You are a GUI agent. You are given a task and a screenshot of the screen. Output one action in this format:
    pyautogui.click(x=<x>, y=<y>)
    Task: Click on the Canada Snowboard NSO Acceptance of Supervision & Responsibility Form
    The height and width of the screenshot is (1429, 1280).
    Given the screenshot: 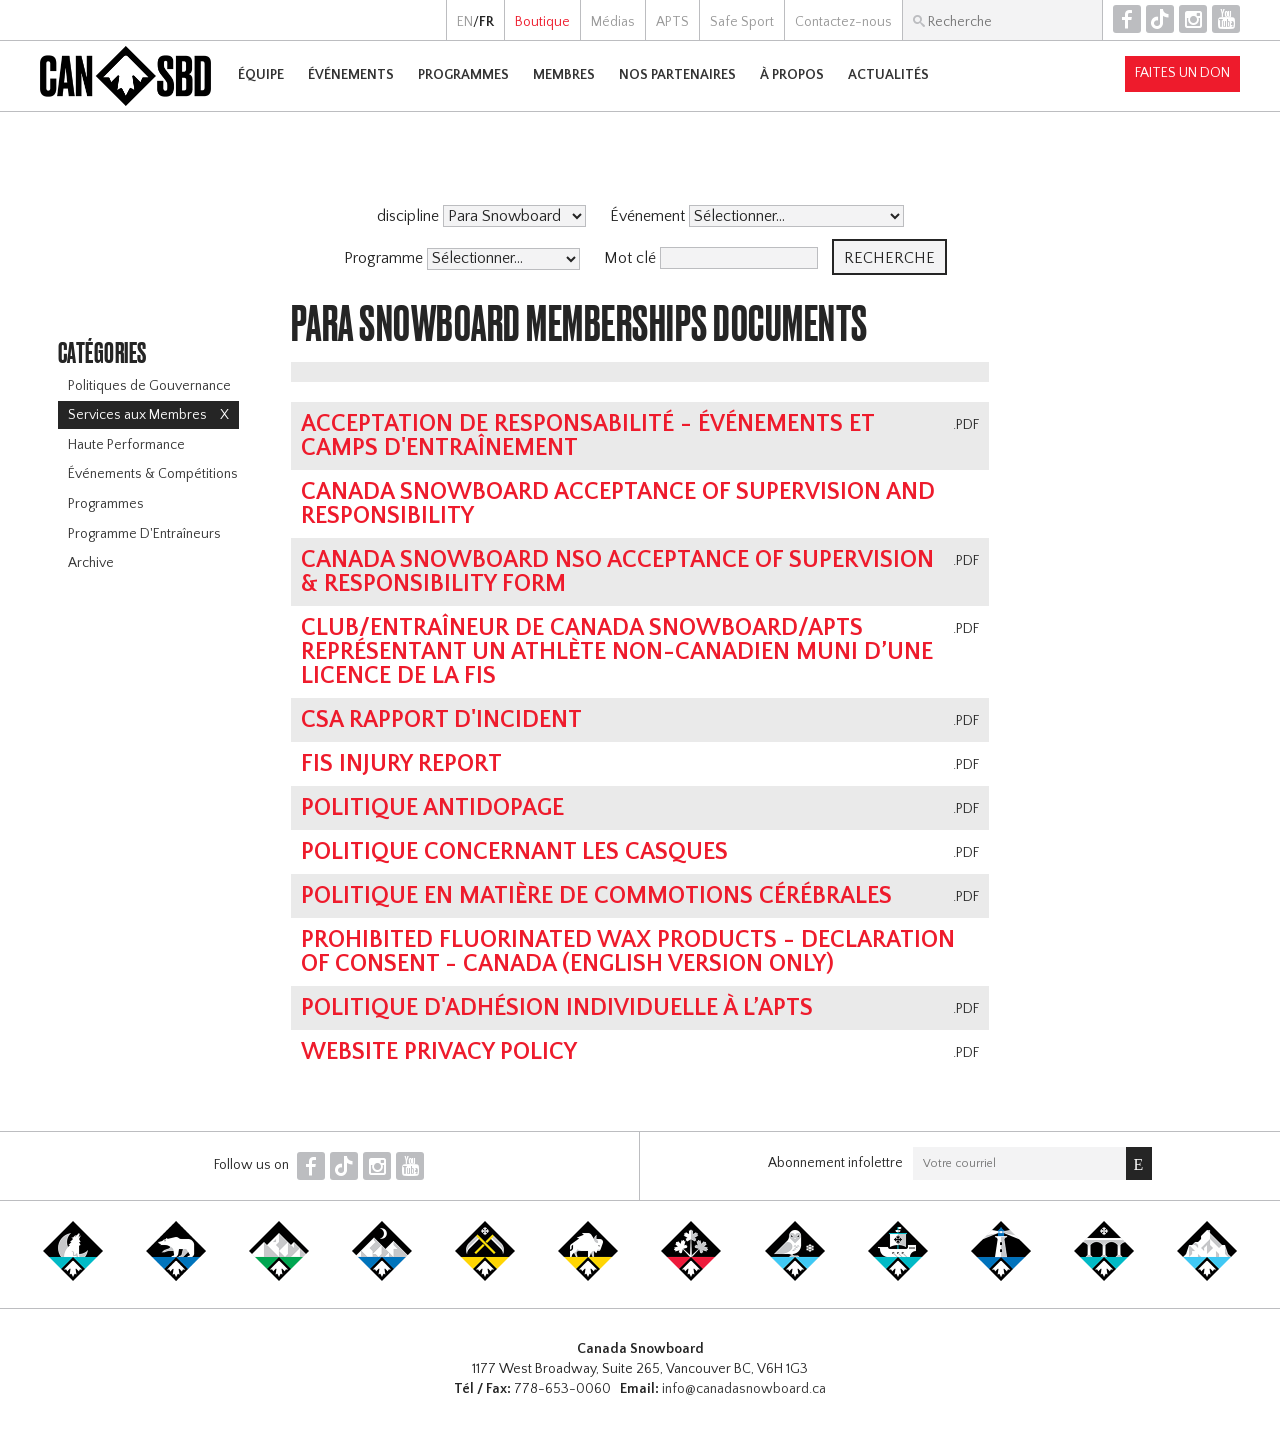 What is the action you would take?
    pyautogui.click(x=617, y=572)
    